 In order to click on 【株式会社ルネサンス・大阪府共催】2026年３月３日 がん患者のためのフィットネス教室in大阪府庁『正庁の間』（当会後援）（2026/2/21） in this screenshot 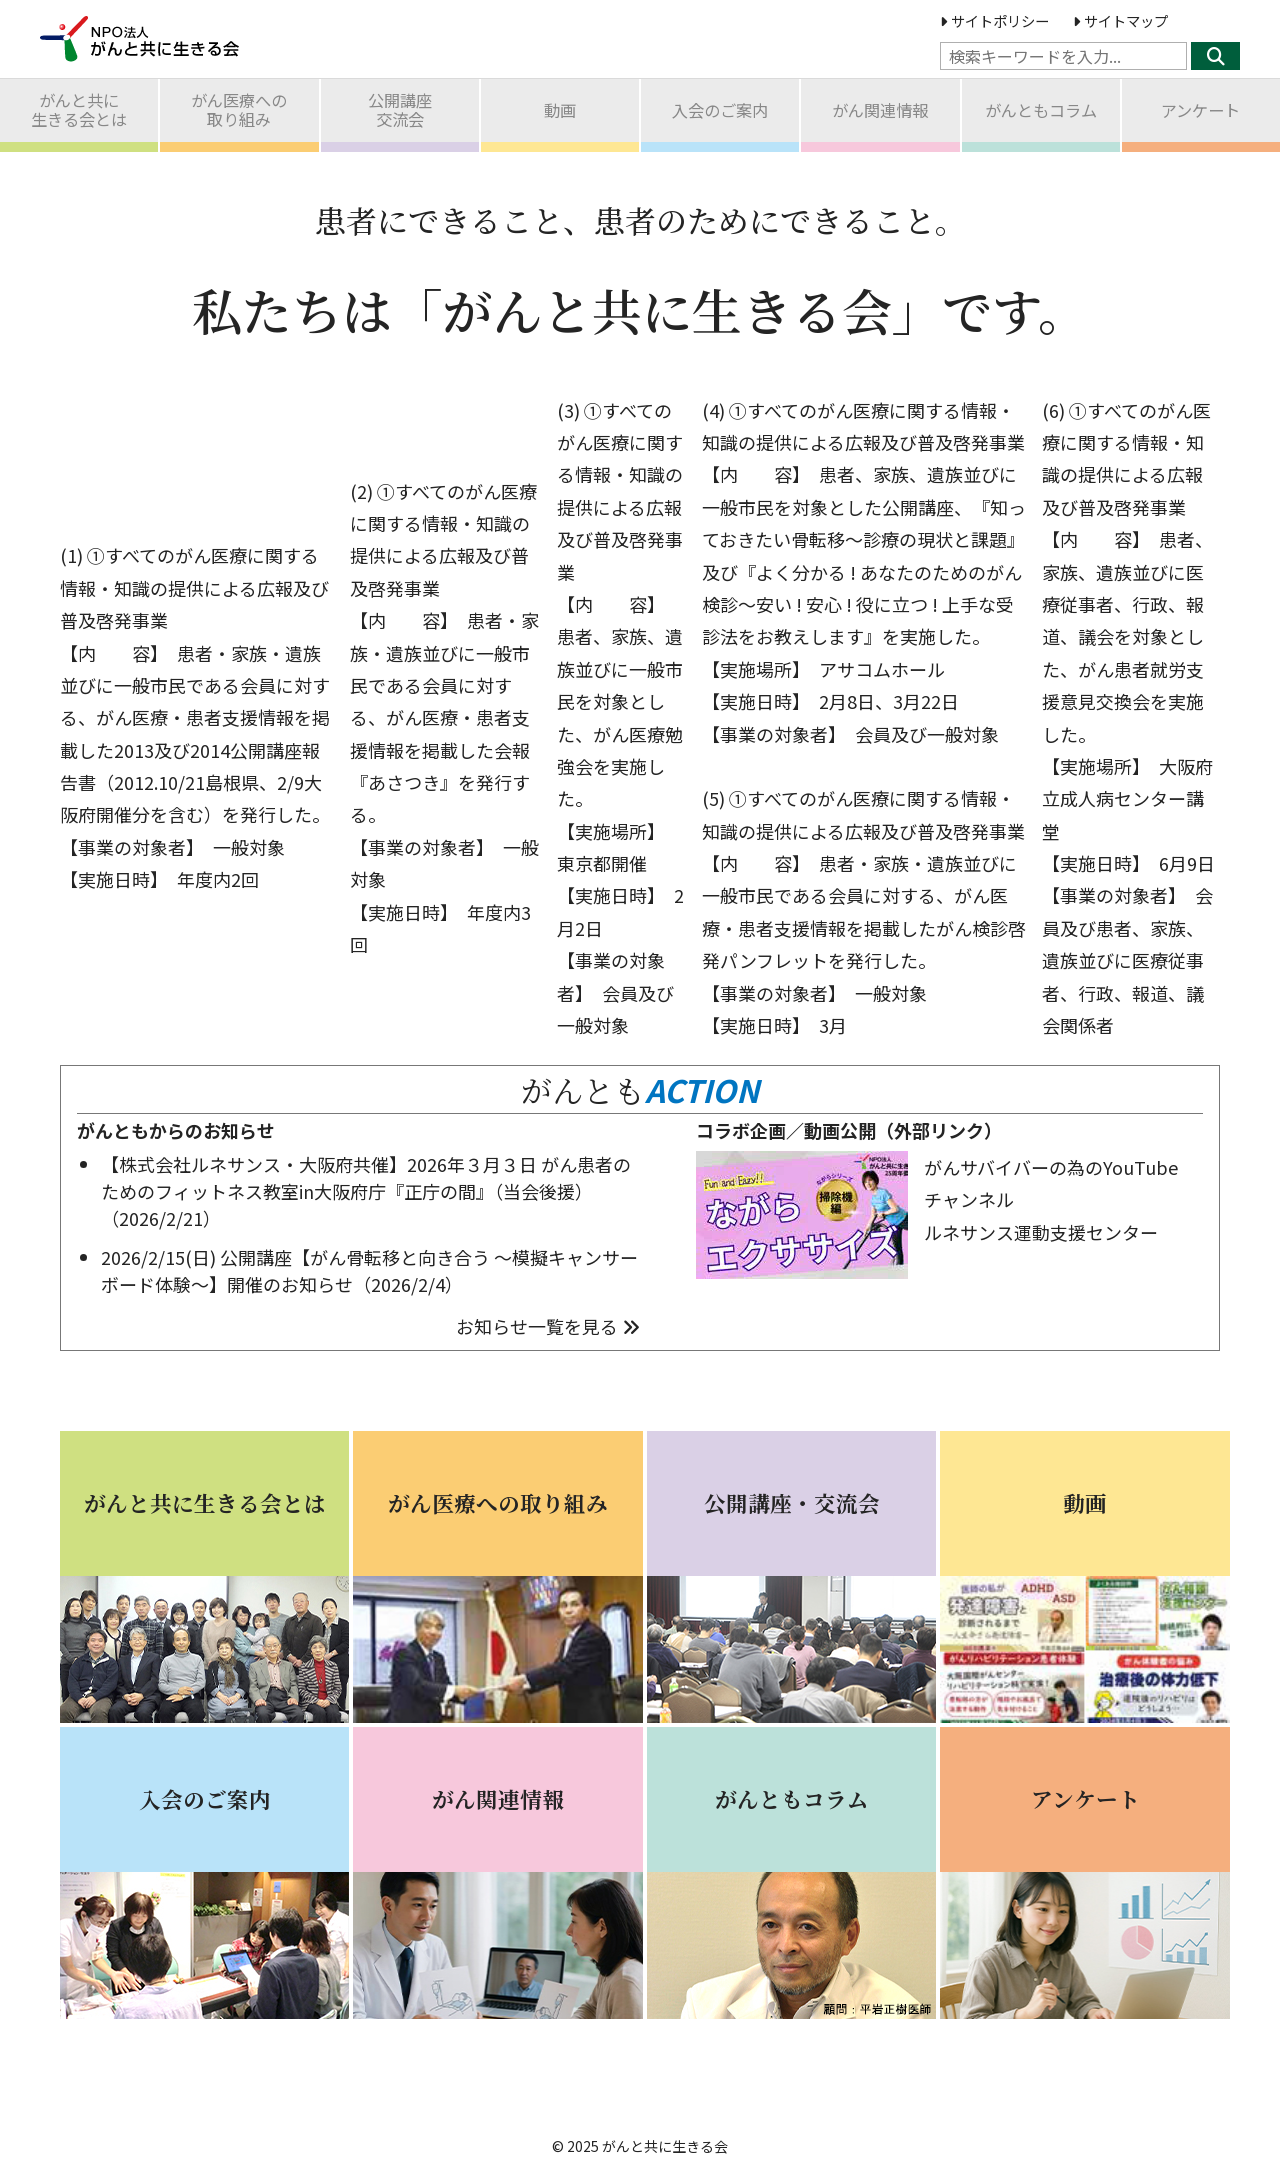, I will do `click(366, 1191)`.